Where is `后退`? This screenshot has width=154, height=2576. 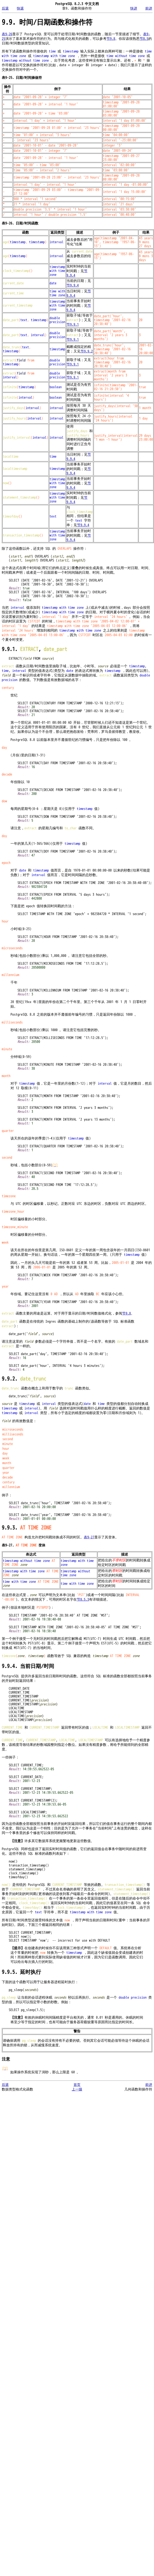
后退 is located at coordinates (5, 8).